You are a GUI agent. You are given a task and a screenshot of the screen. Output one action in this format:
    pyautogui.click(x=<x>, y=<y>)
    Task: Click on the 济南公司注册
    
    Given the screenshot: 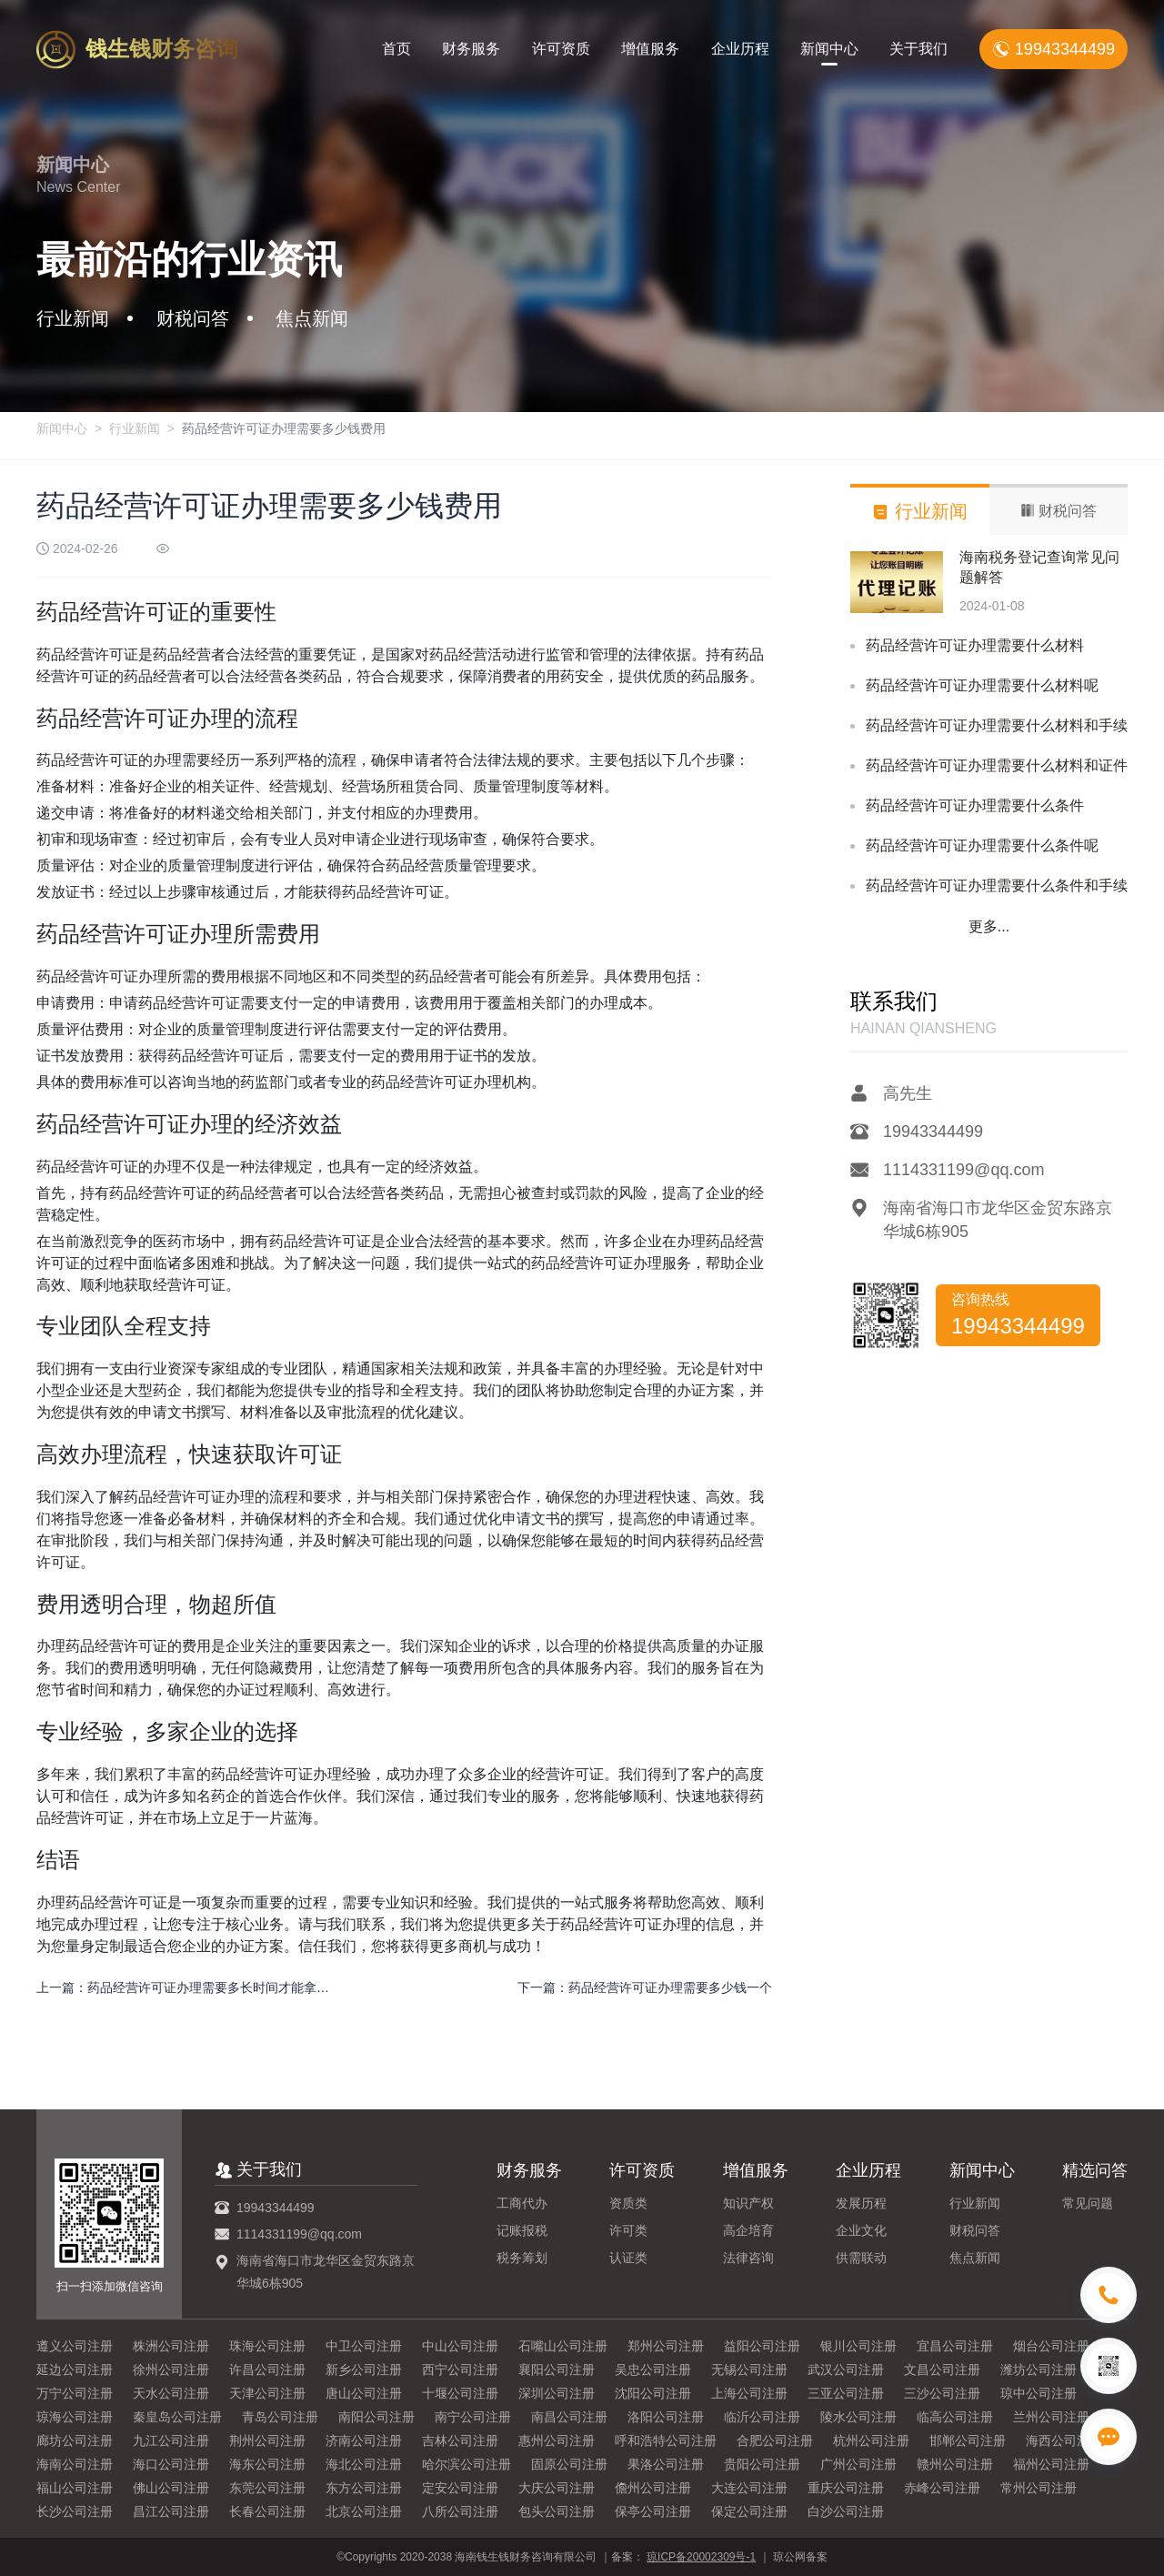 What is the action you would take?
    pyautogui.click(x=364, y=2440)
    